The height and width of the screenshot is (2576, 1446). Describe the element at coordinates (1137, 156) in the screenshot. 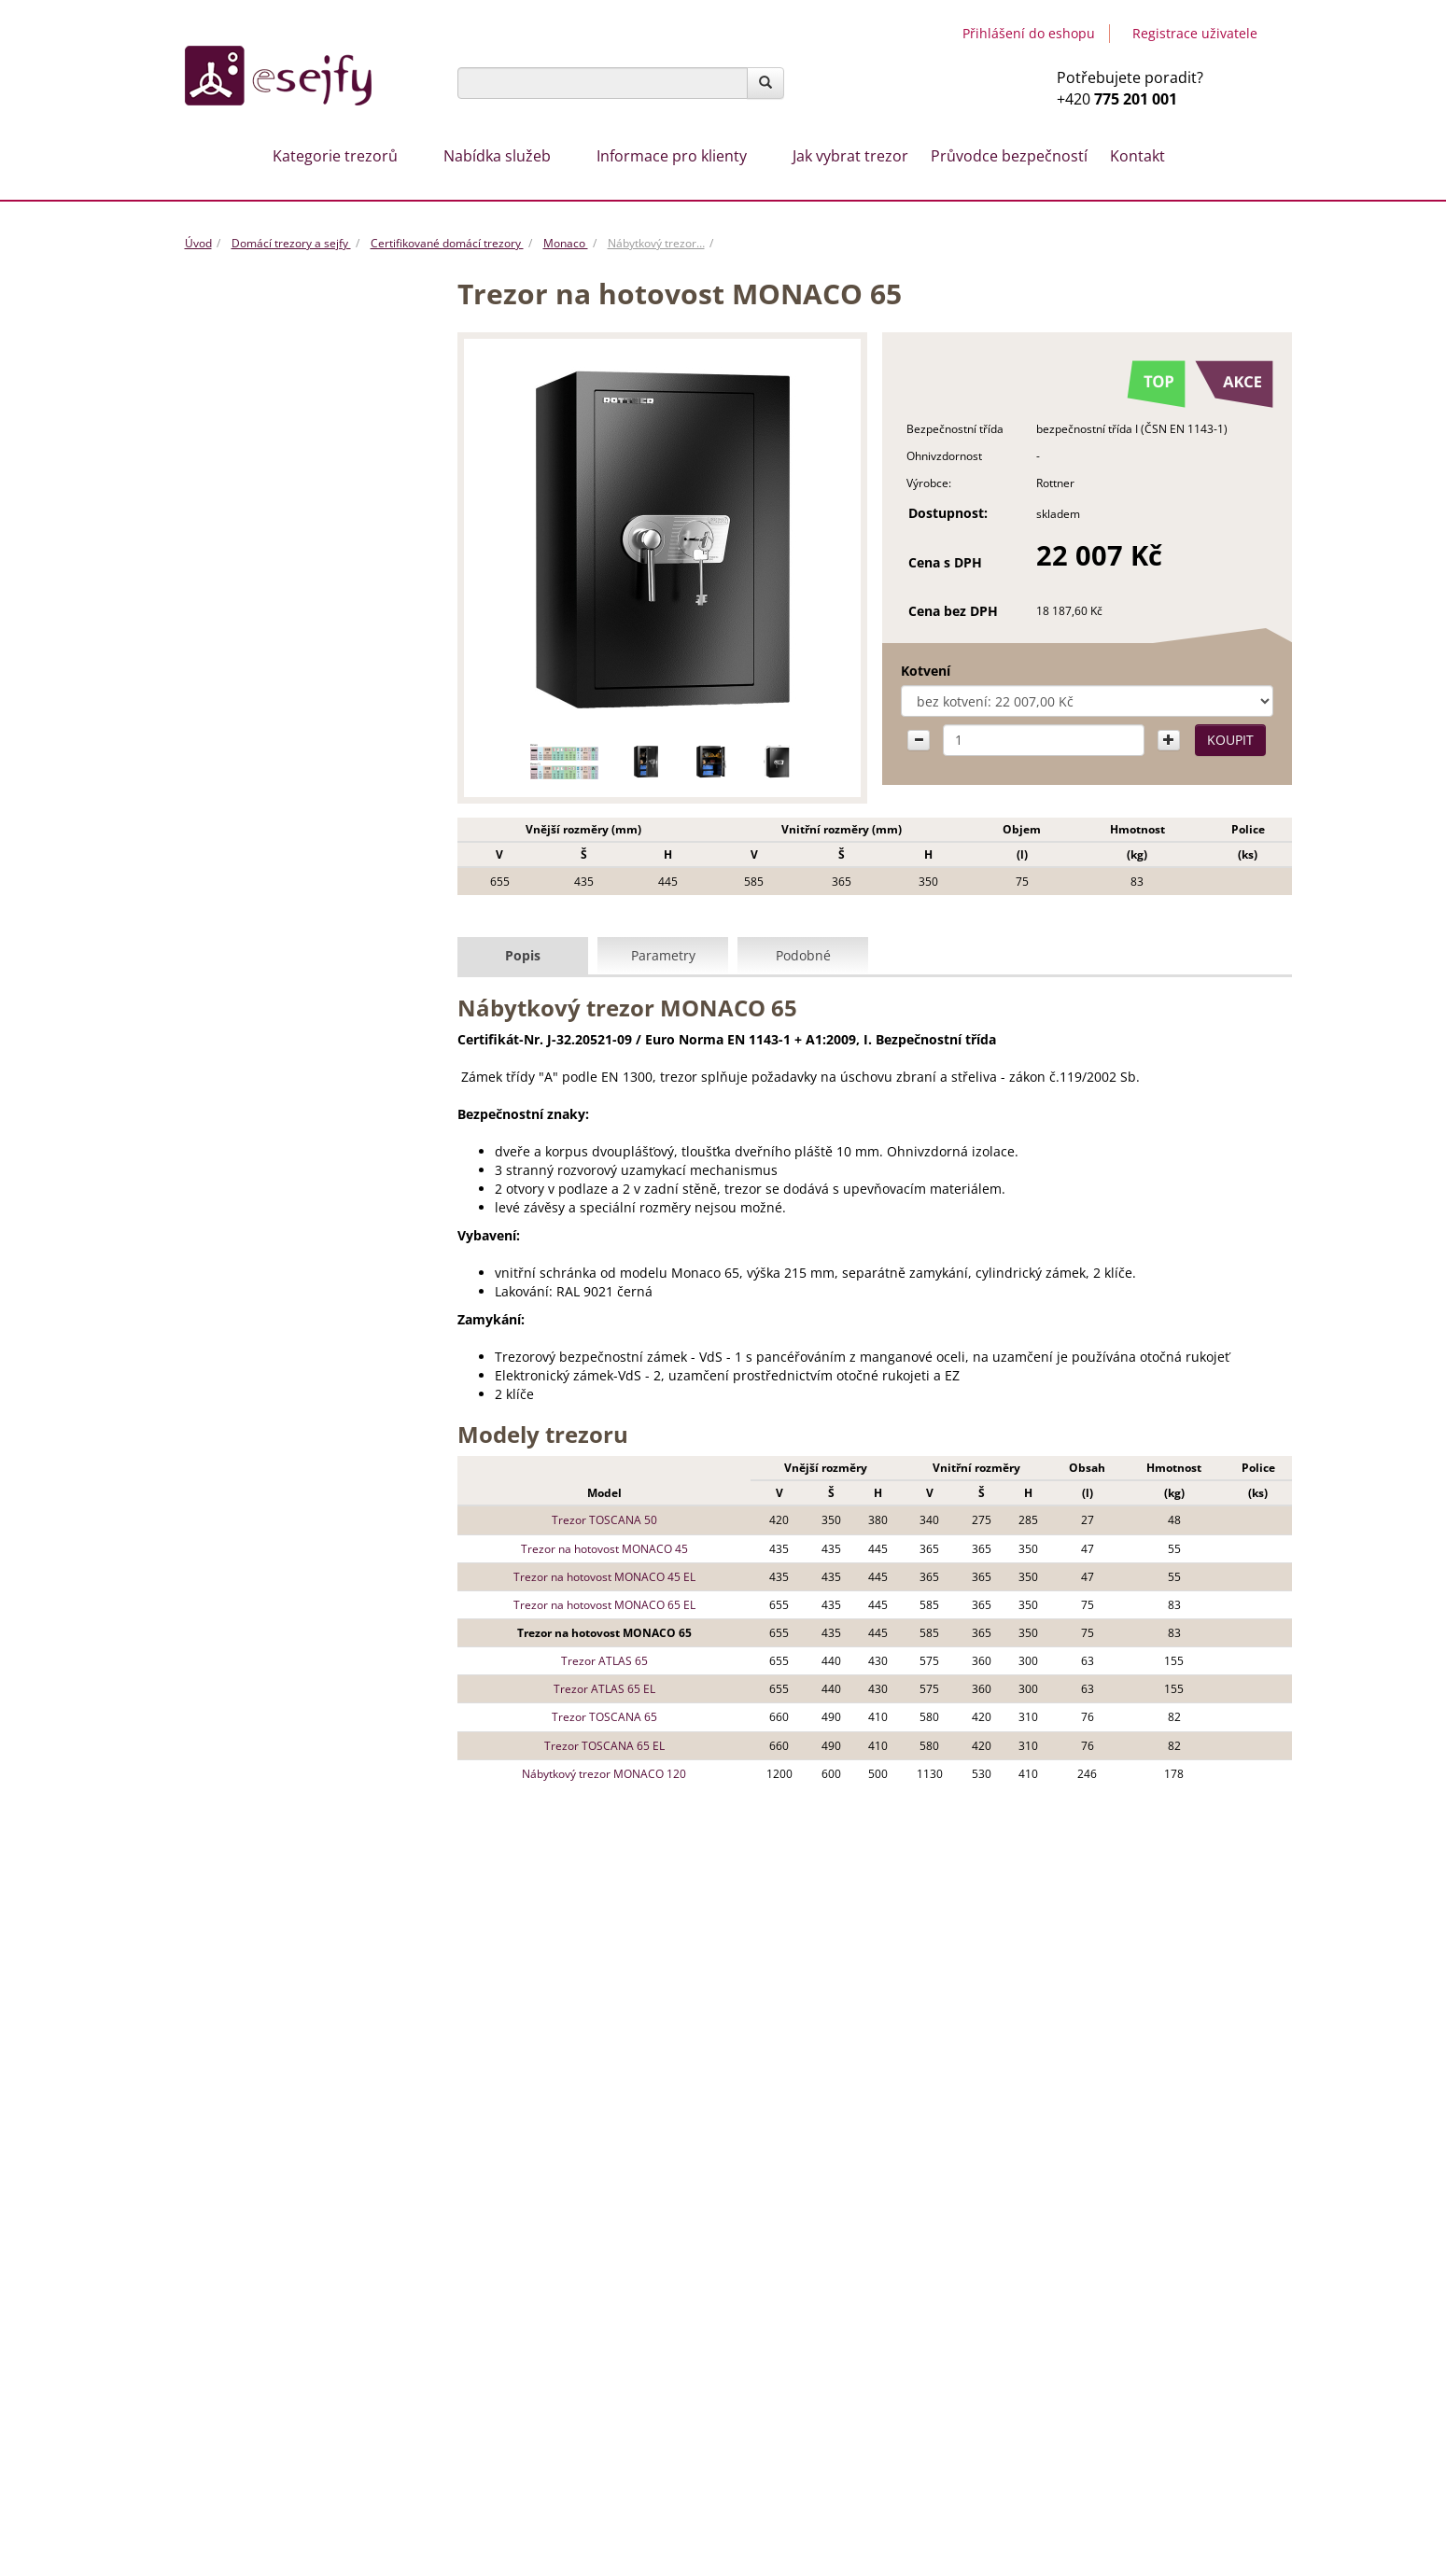

I see `Kontakt` at that location.